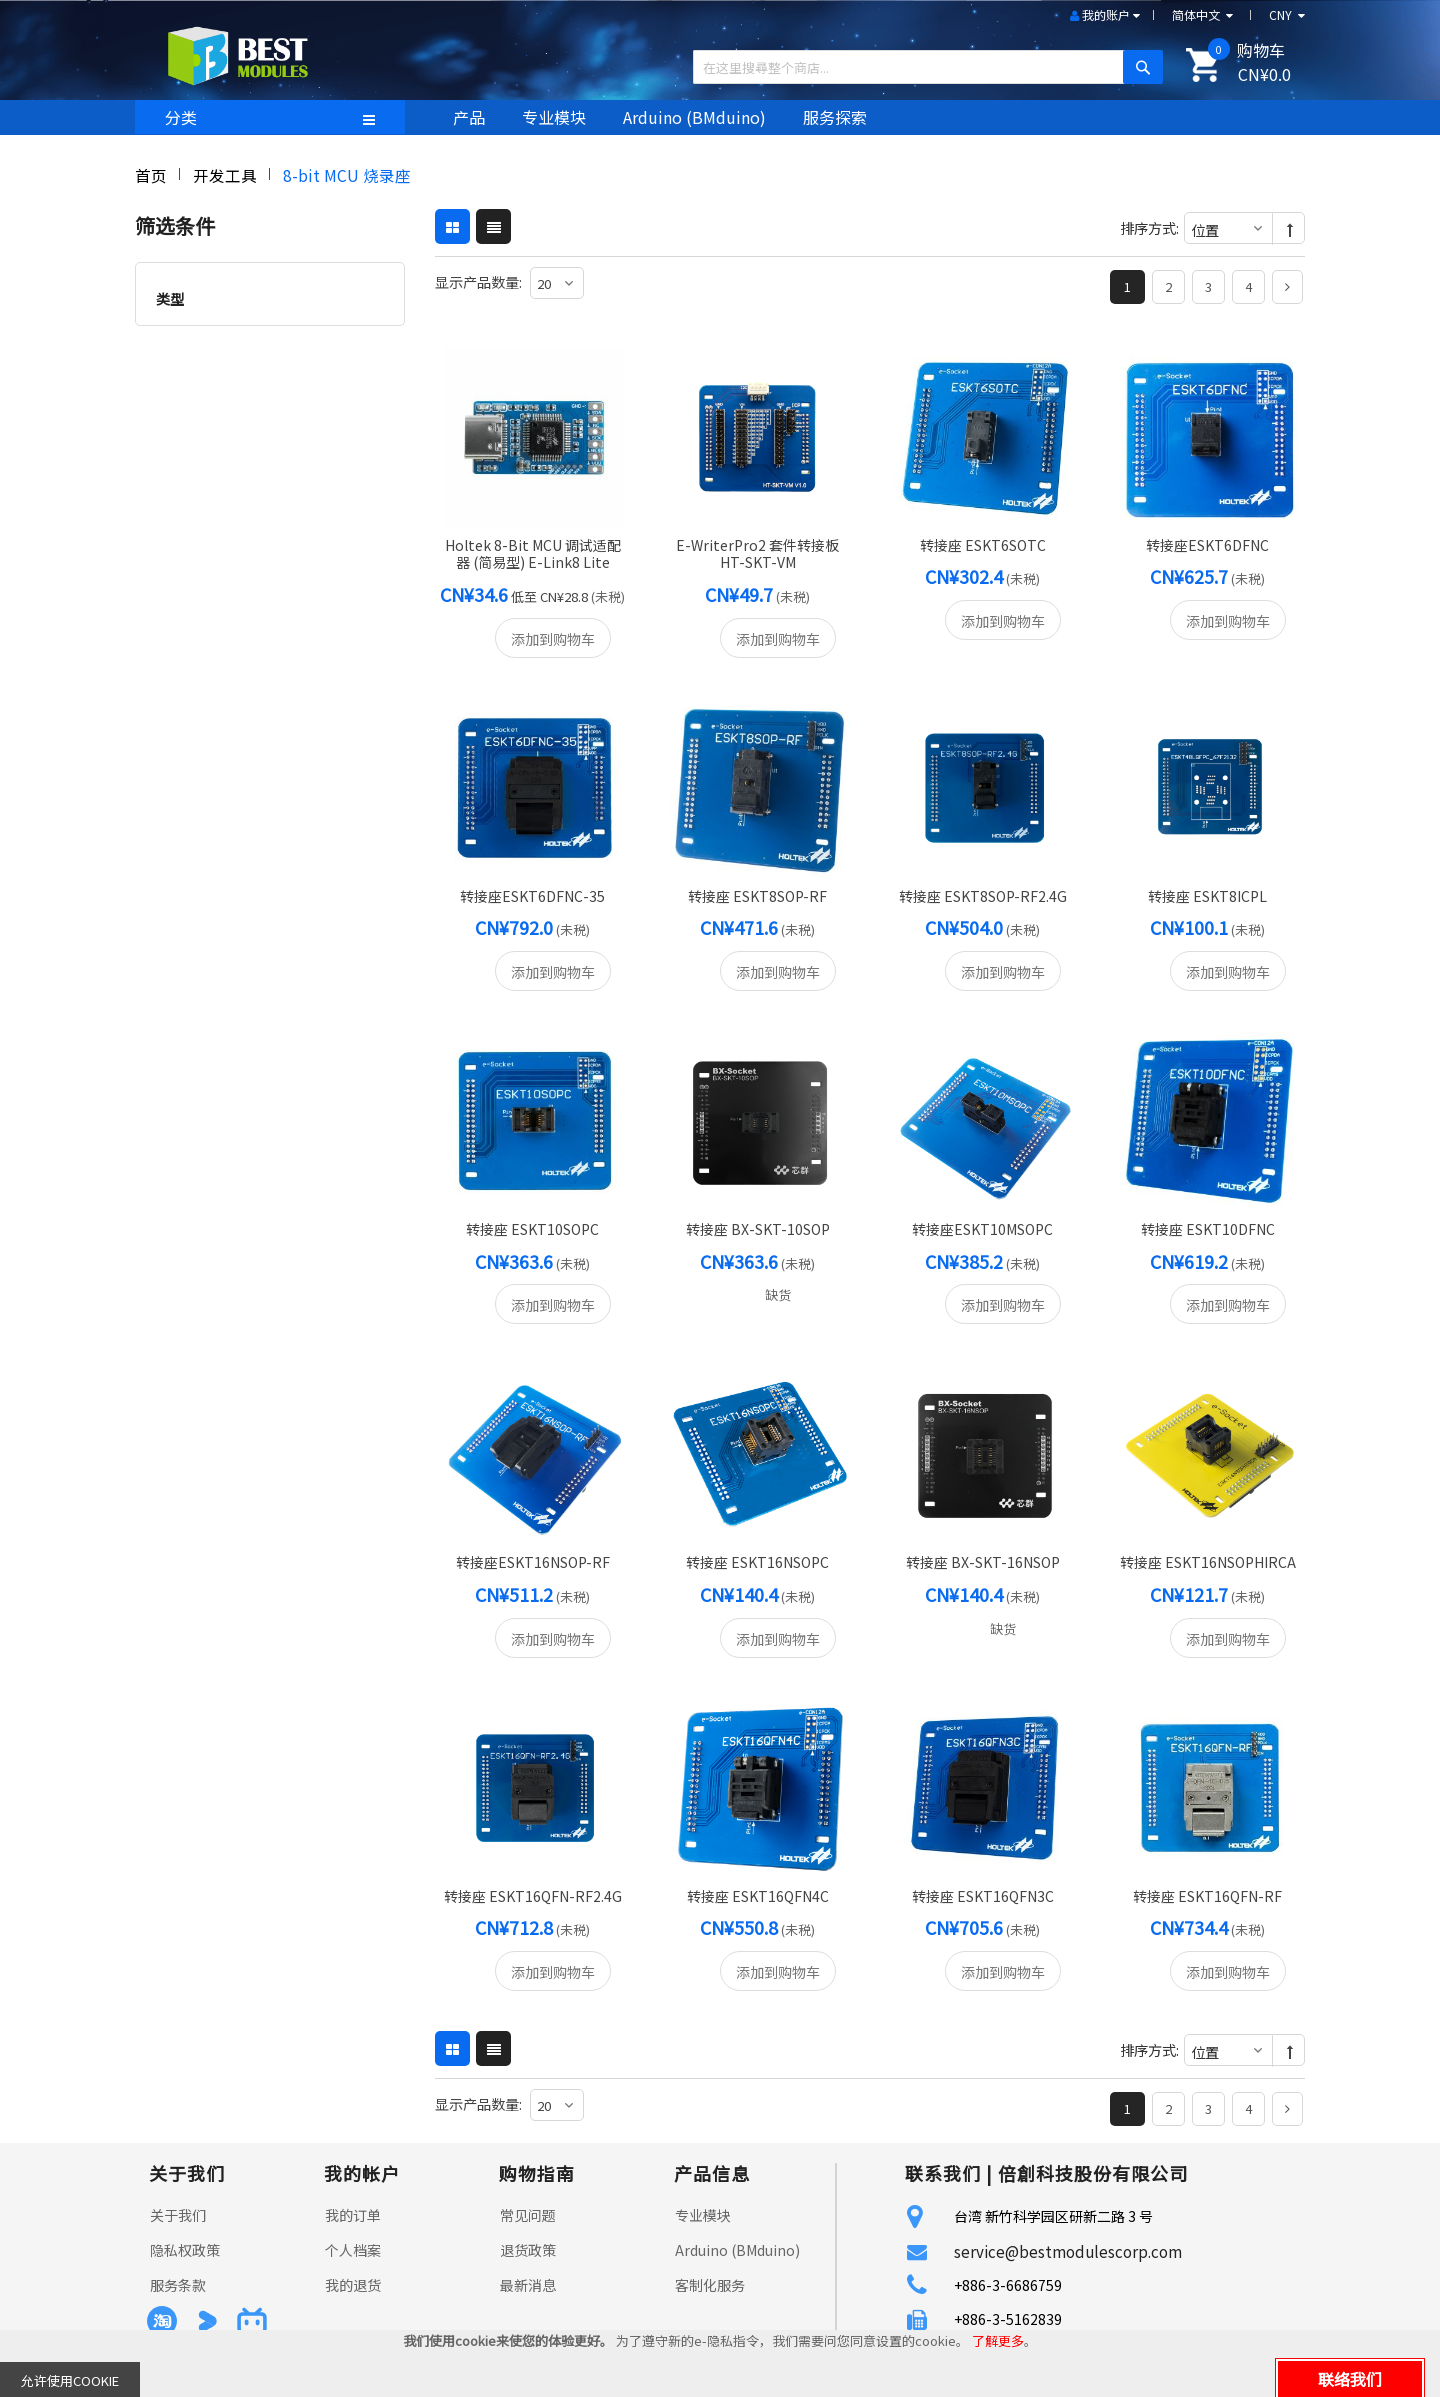  Describe the element at coordinates (170, 299) in the screenshot. I see `类型 [tab]` at that location.